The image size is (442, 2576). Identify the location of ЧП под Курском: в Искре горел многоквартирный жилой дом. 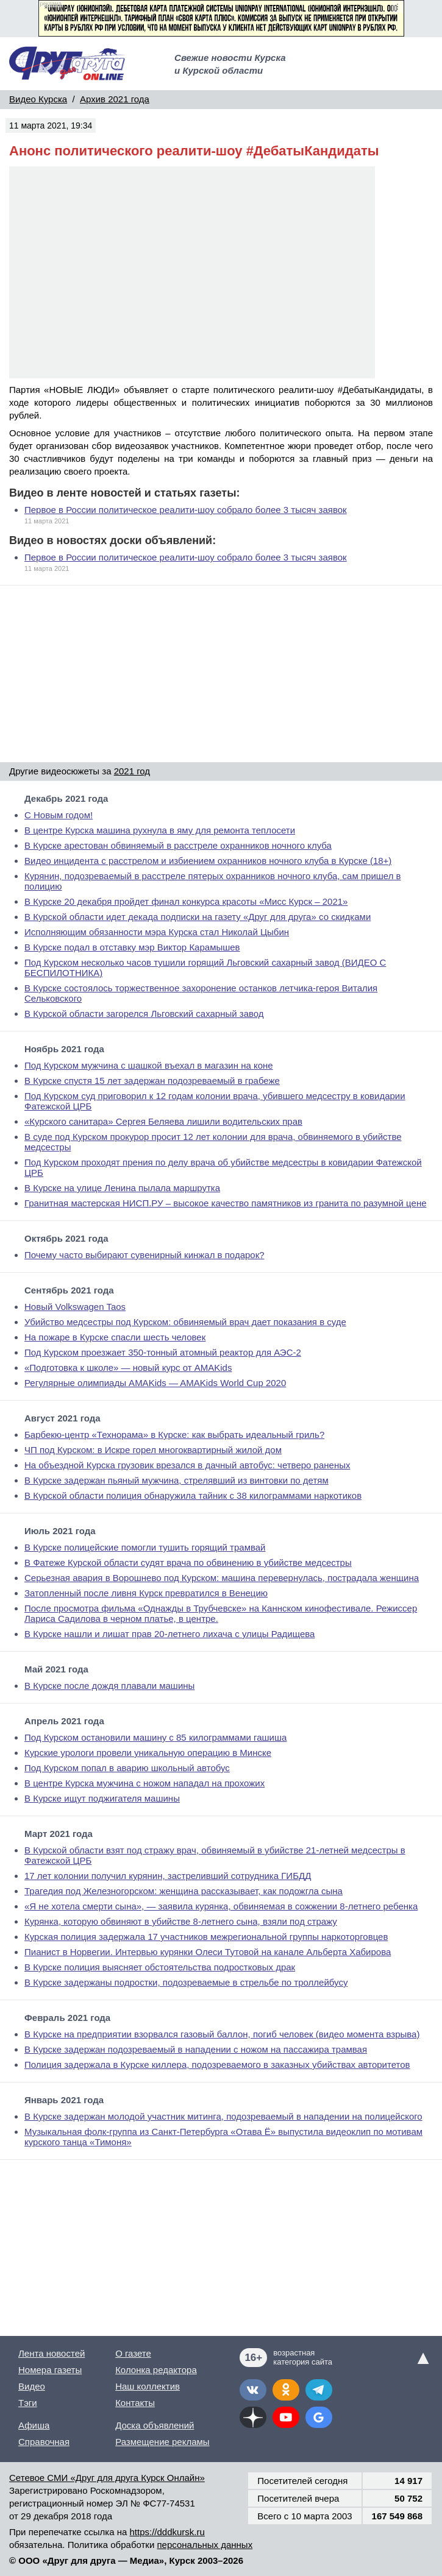
(153, 1450).